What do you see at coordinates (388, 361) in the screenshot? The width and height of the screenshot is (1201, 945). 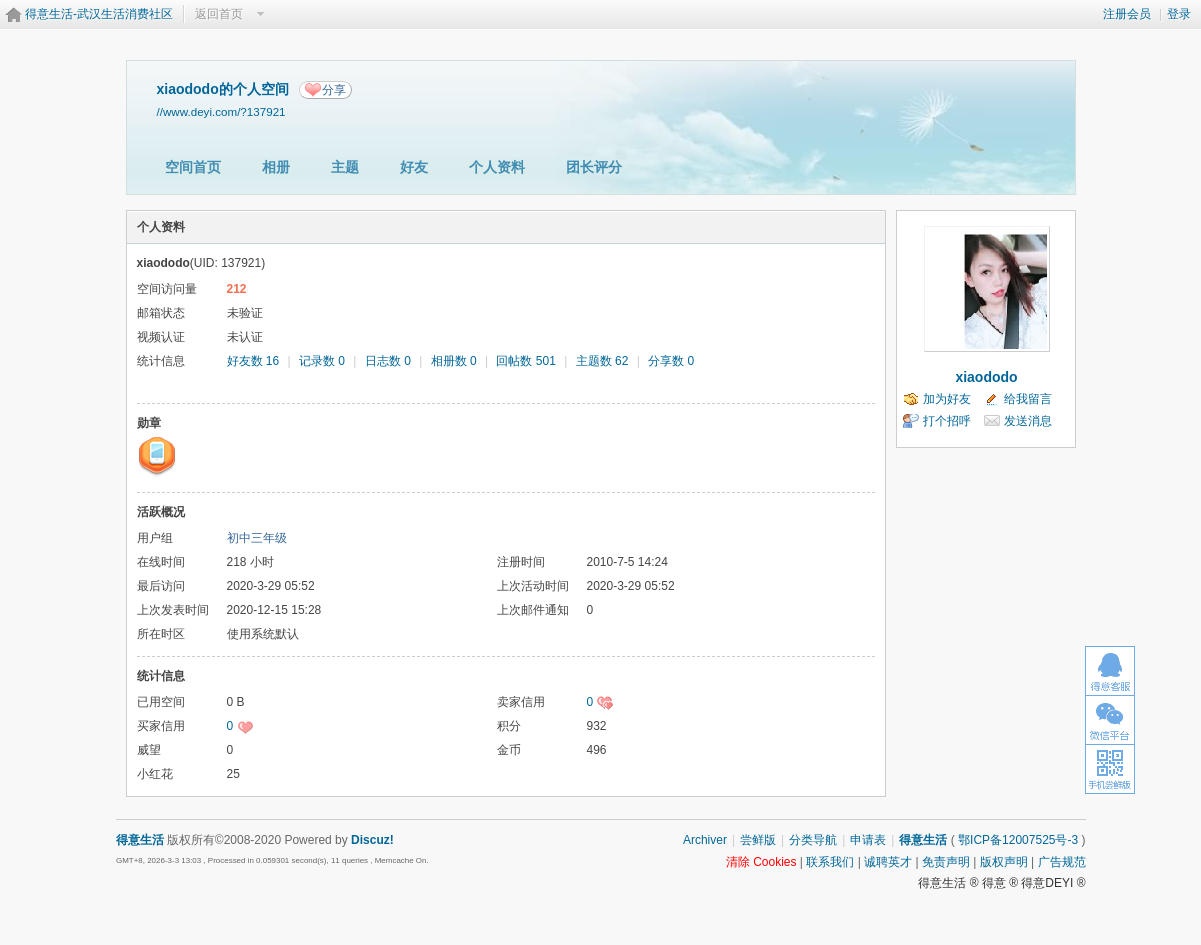 I see `日志数 0` at bounding box center [388, 361].